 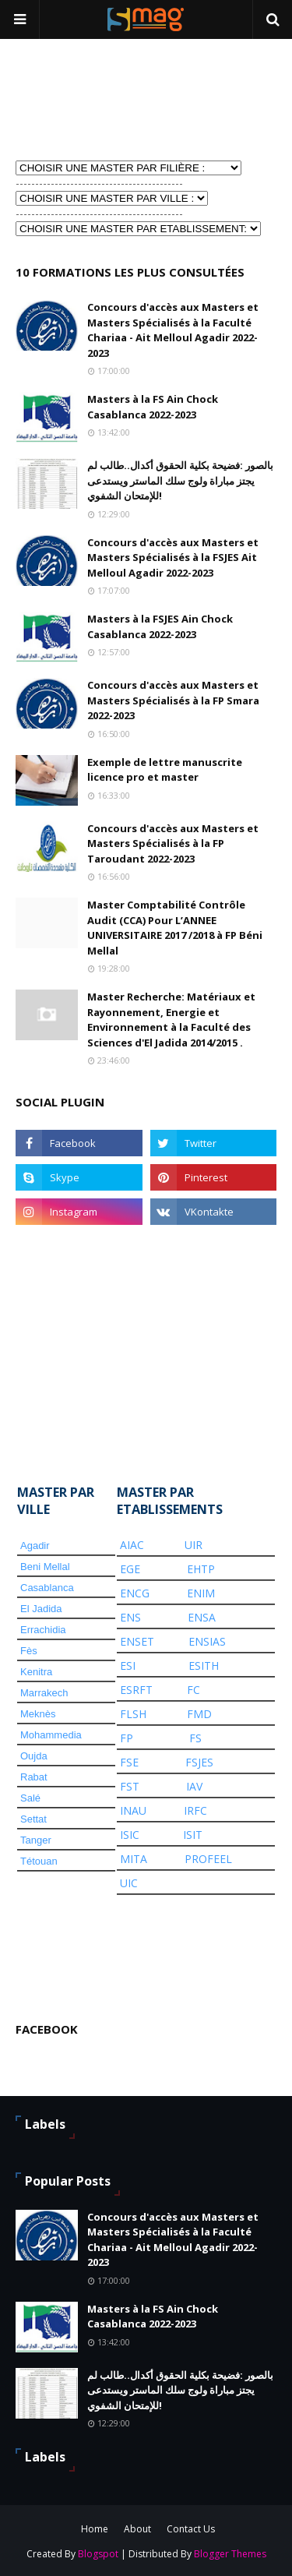 What do you see at coordinates (36, 1672) in the screenshot?
I see `Kenitra` at bounding box center [36, 1672].